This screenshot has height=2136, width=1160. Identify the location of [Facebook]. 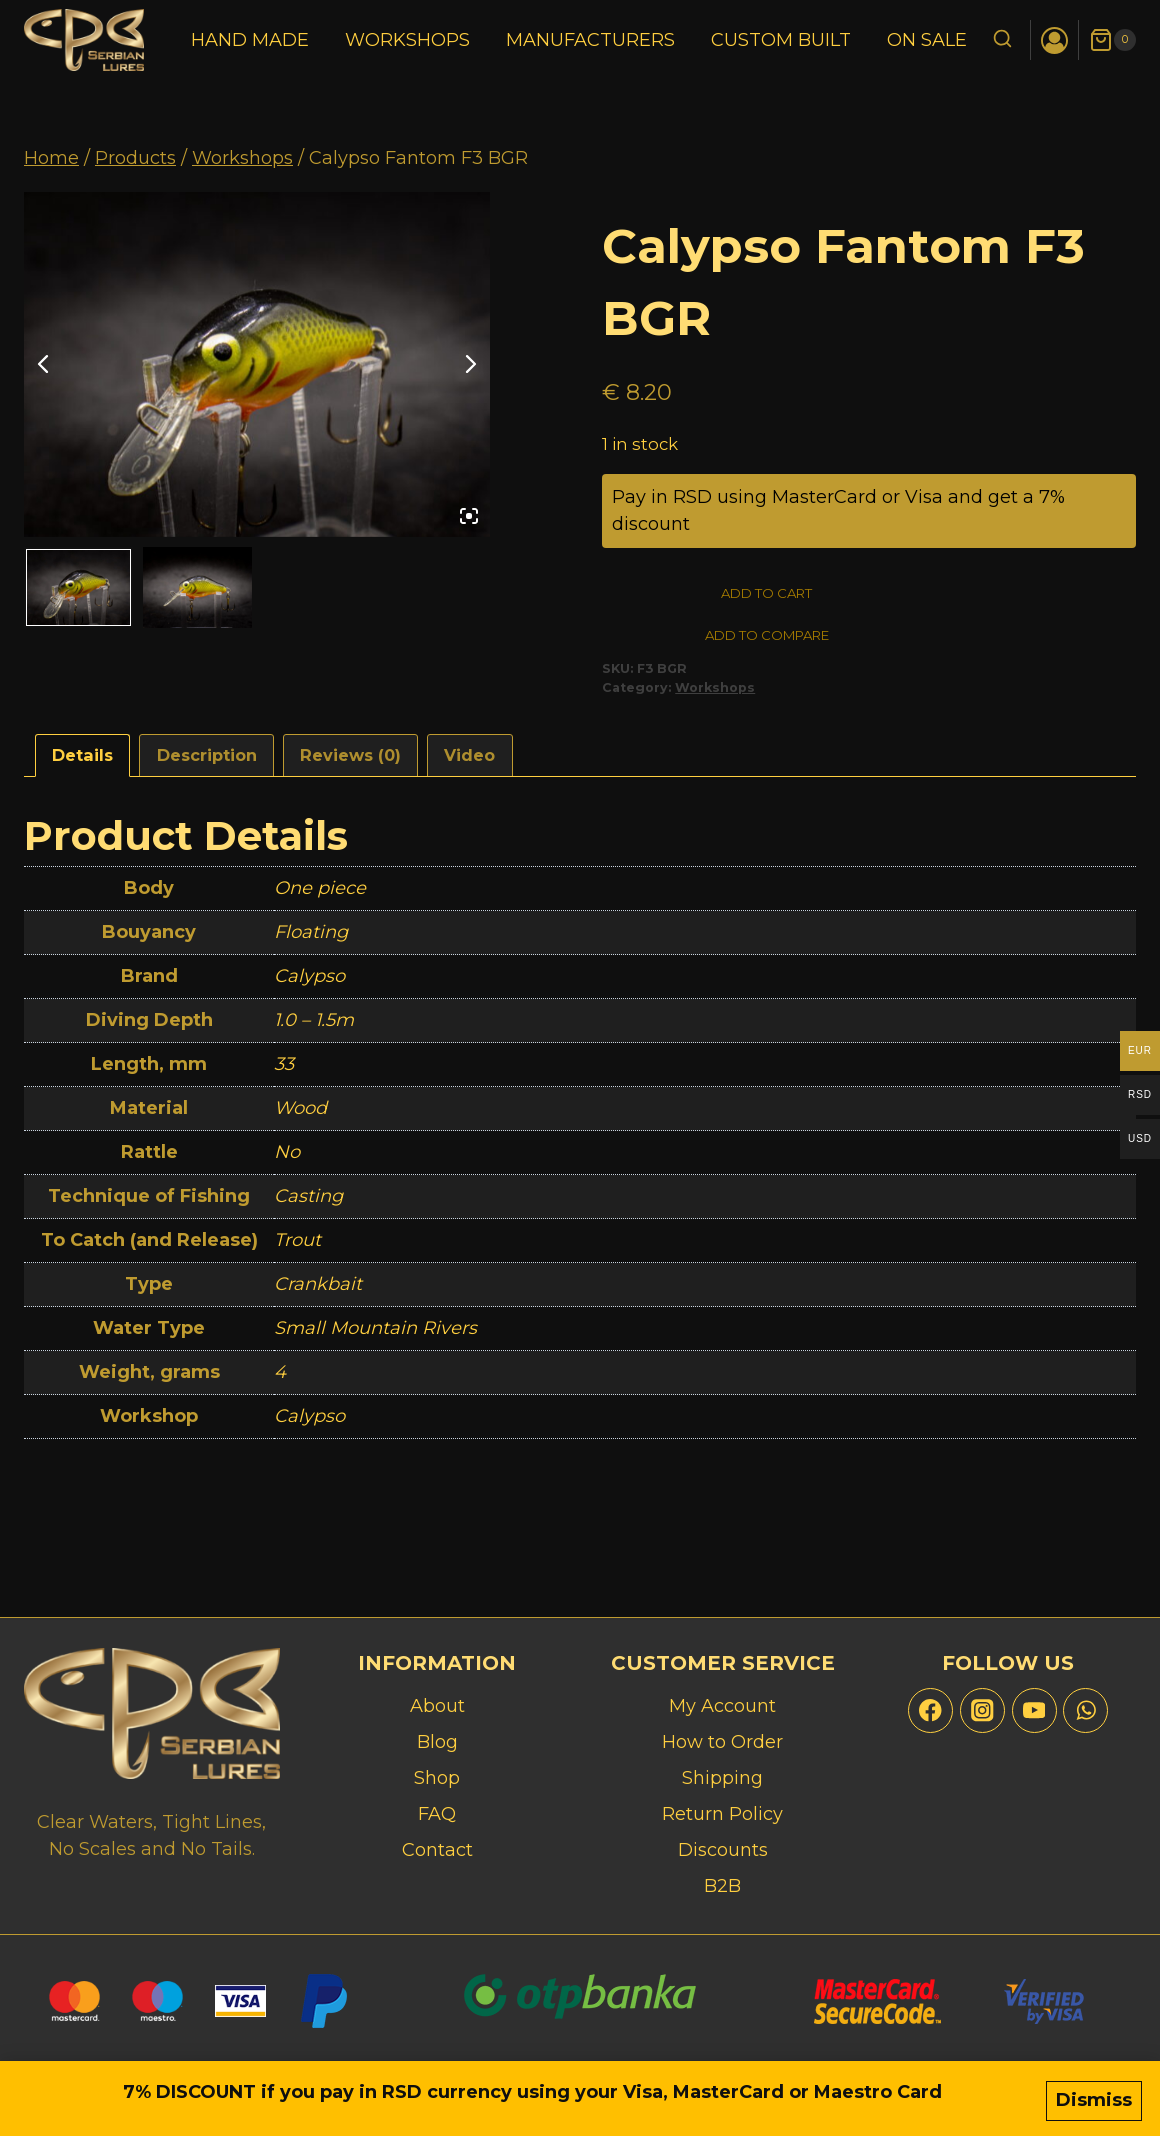
(930, 1710).